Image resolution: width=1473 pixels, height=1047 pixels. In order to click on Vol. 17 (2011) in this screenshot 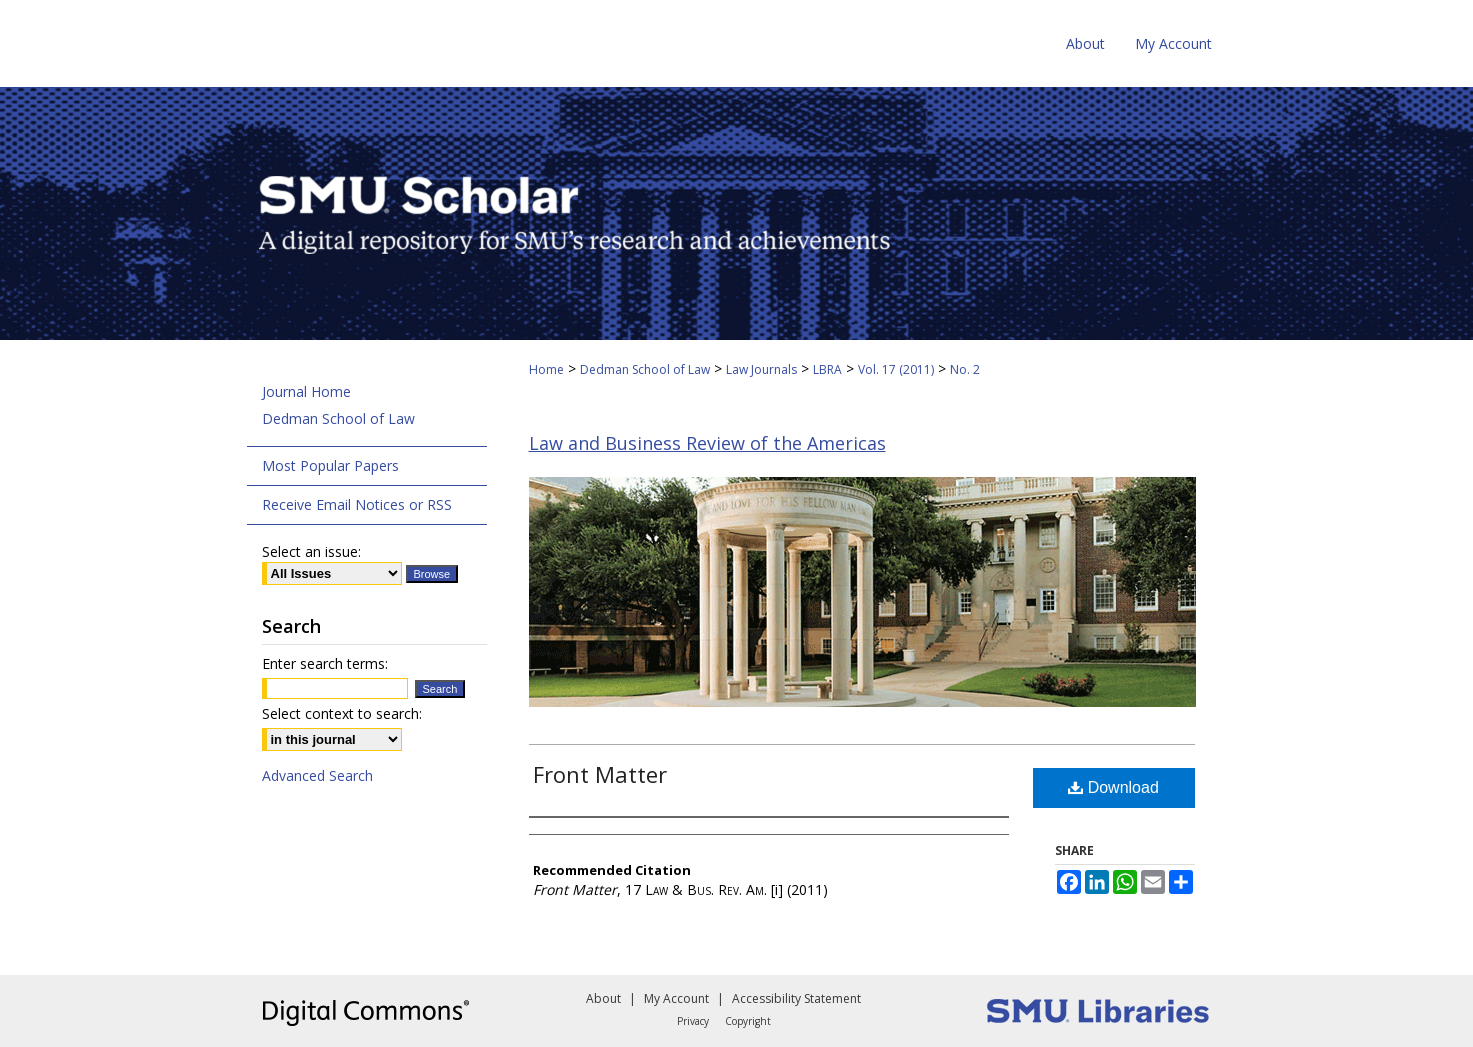, I will do `click(896, 369)`.